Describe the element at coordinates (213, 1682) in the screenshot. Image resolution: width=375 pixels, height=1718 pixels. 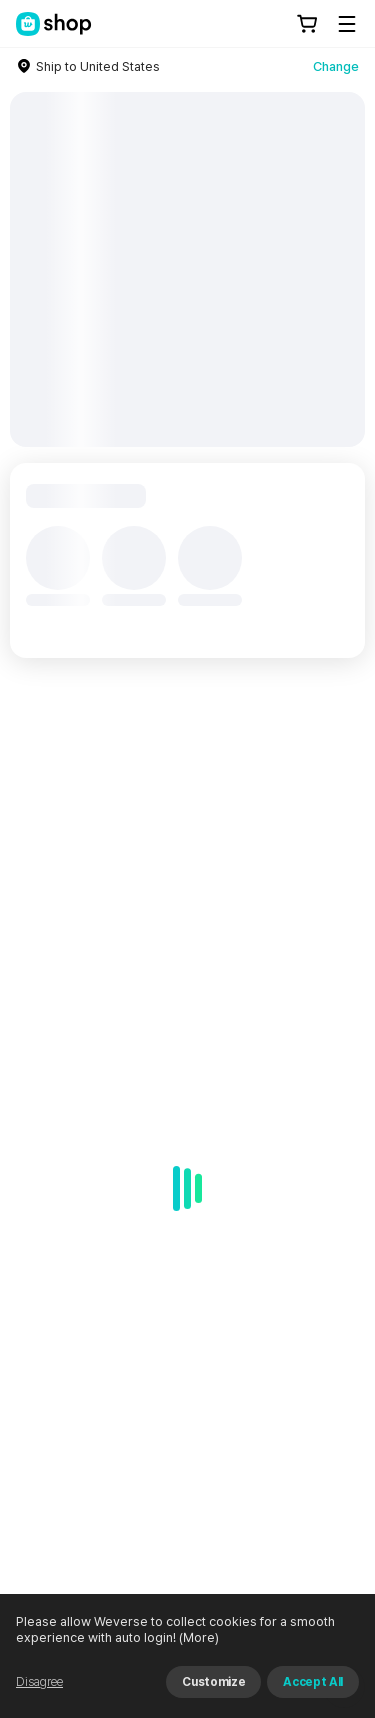
I see `Customize` at that location.